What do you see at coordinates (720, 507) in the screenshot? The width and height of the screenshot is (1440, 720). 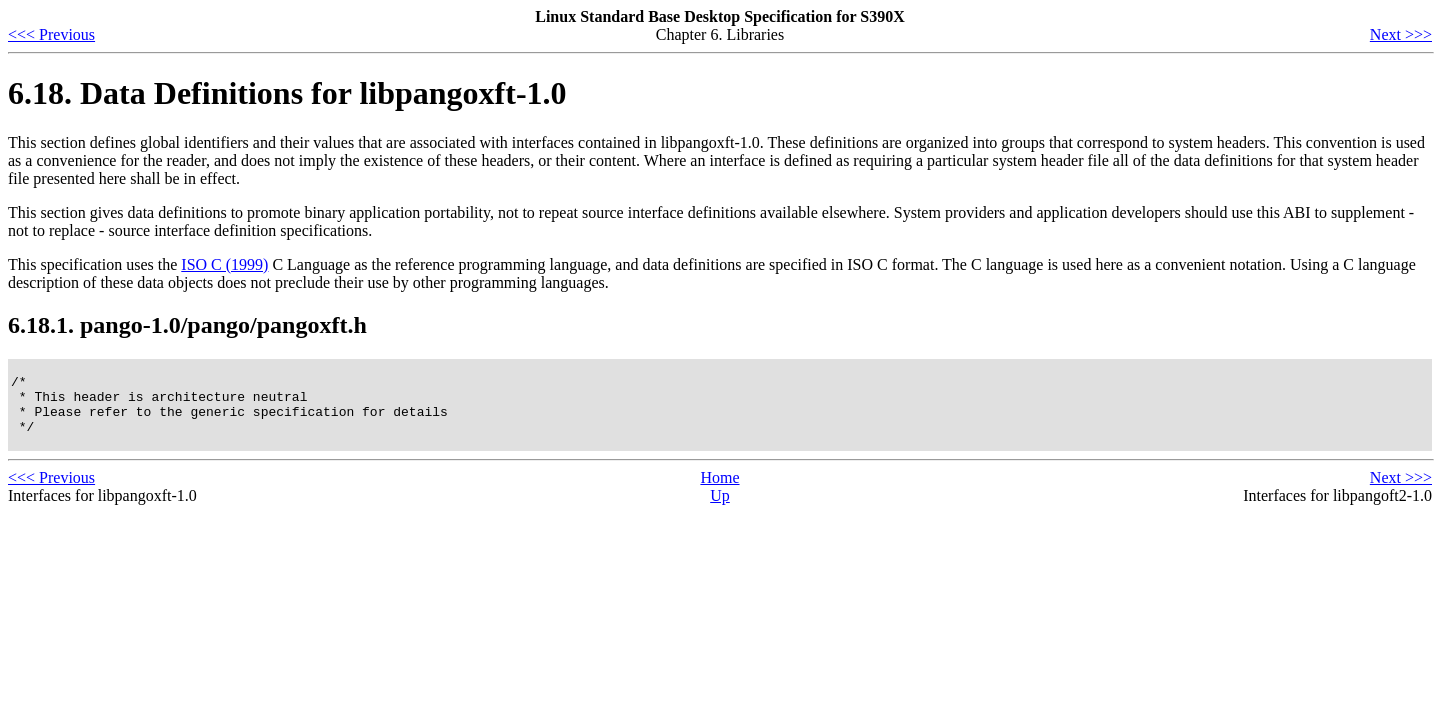 I see `Up` at bounding box center [720, 507].